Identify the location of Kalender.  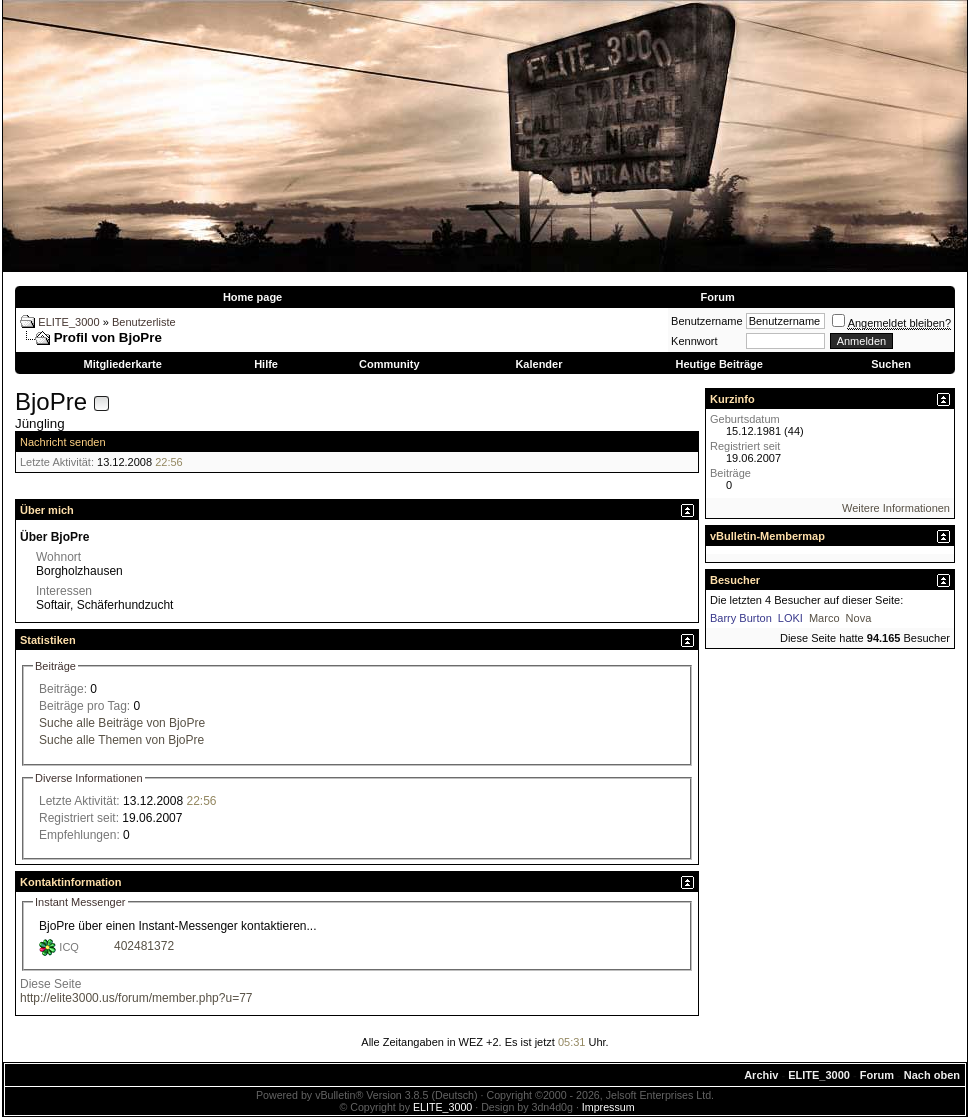
(538, 364).